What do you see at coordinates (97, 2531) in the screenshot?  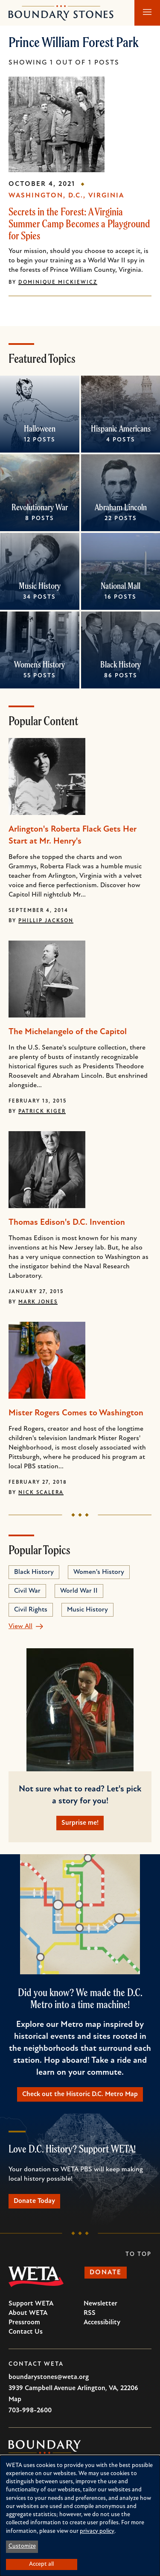 I see `privacy policy` at bounding box center [97, 2531].